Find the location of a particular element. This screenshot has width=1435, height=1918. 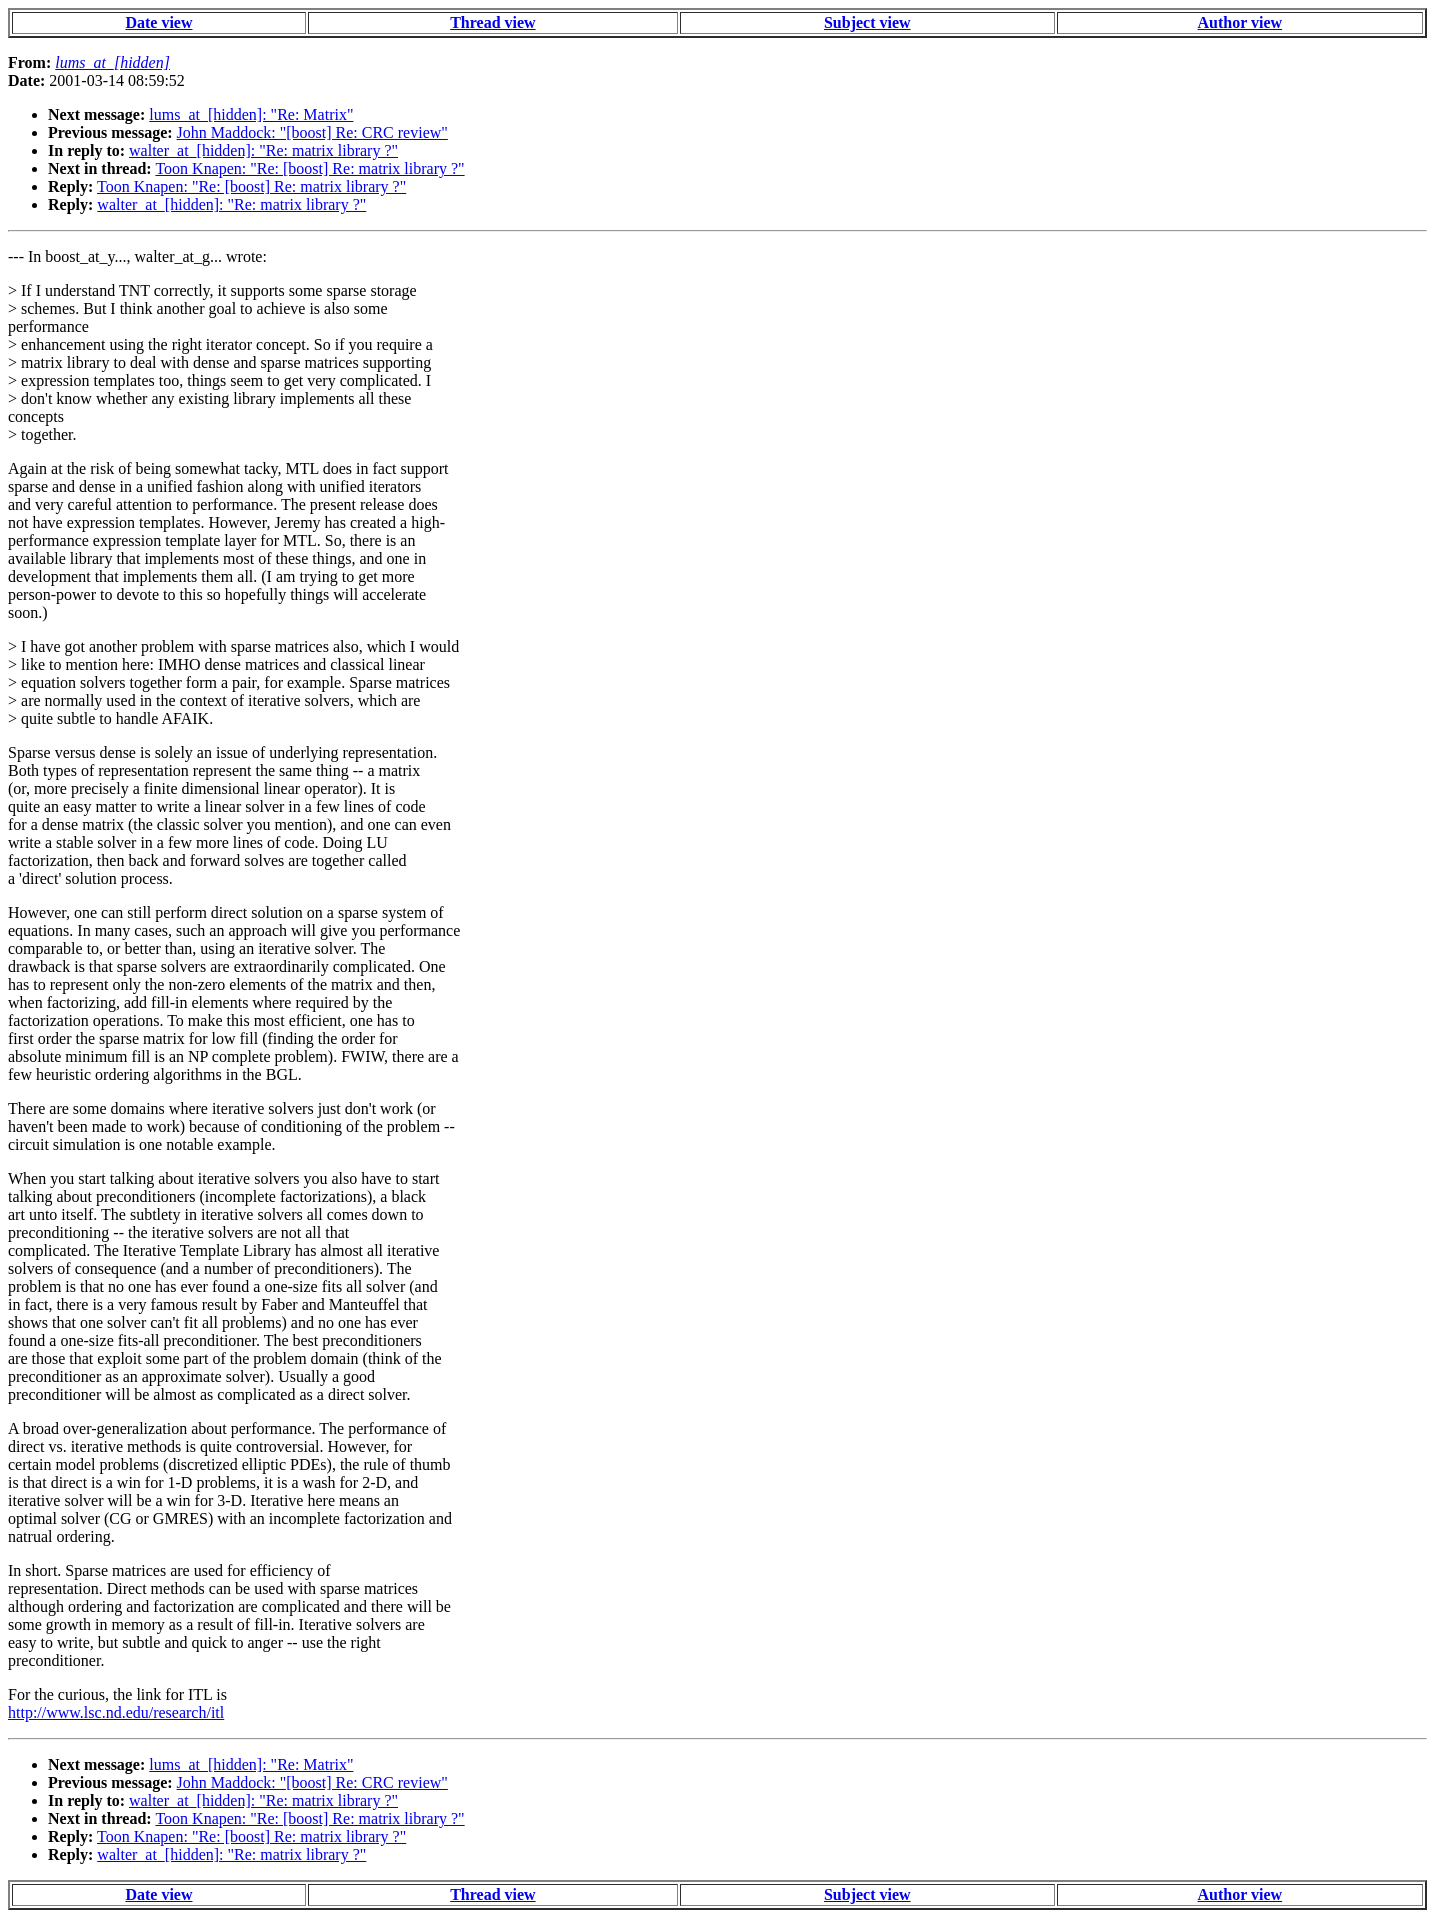

Toon Knapen: "Re: [boost] Re: matrix library ?" is located at coordinates (309, 168).